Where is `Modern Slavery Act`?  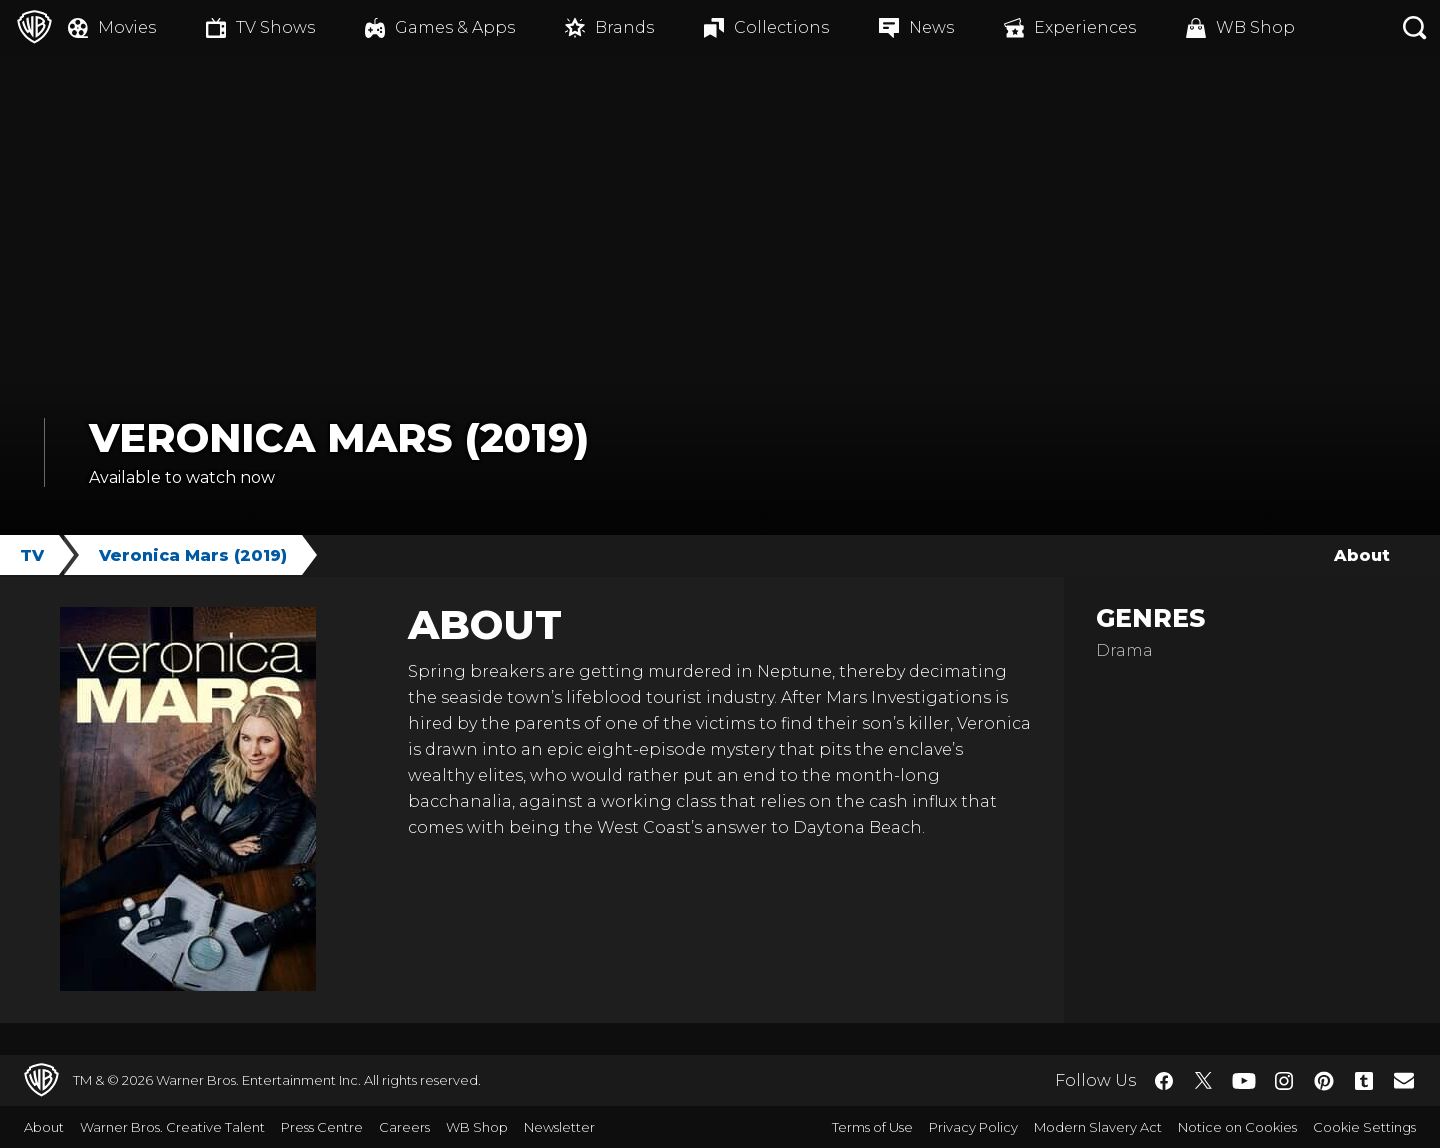 Modern Slavery Act is located at coordinates (1098, 1127).